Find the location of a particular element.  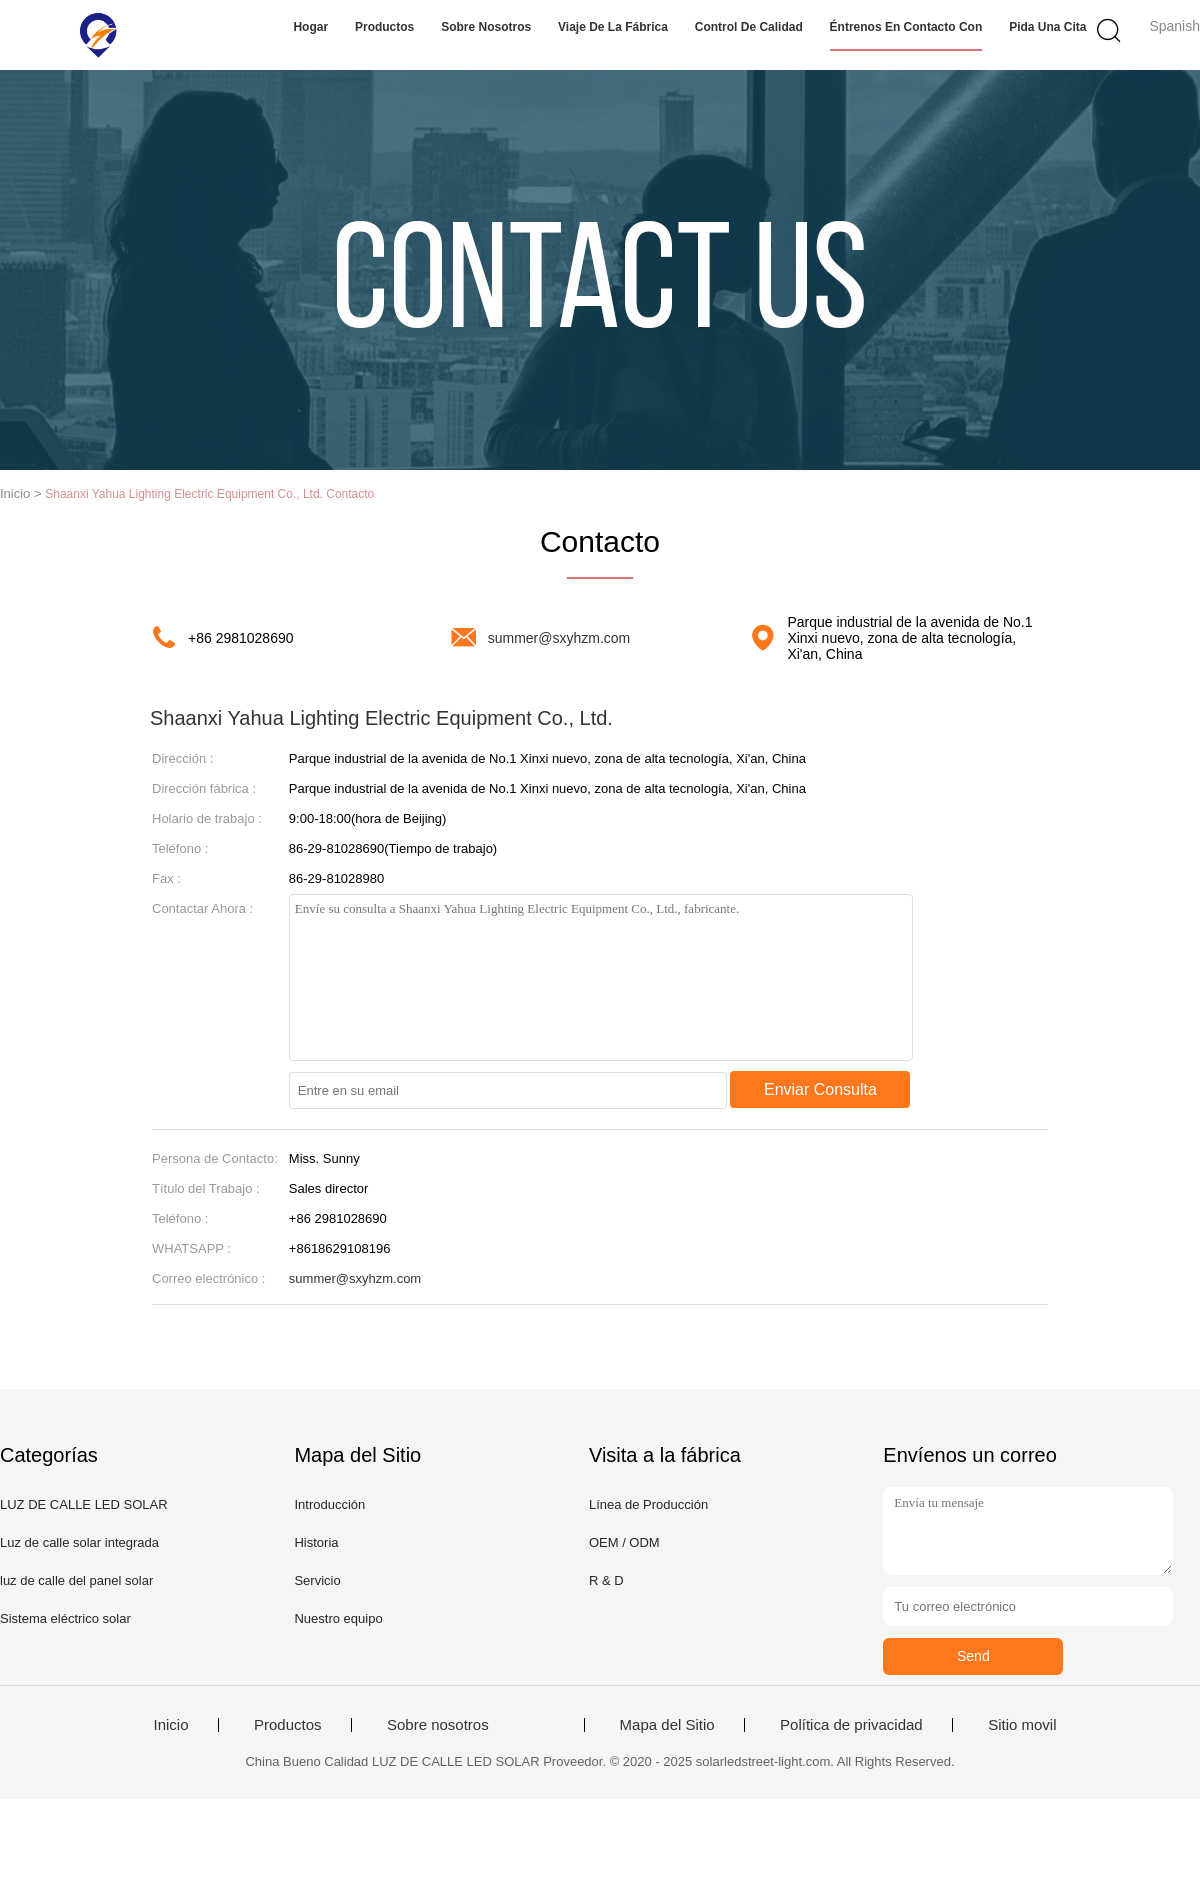

Línea de Producción is located at coordinates (648, 1504).